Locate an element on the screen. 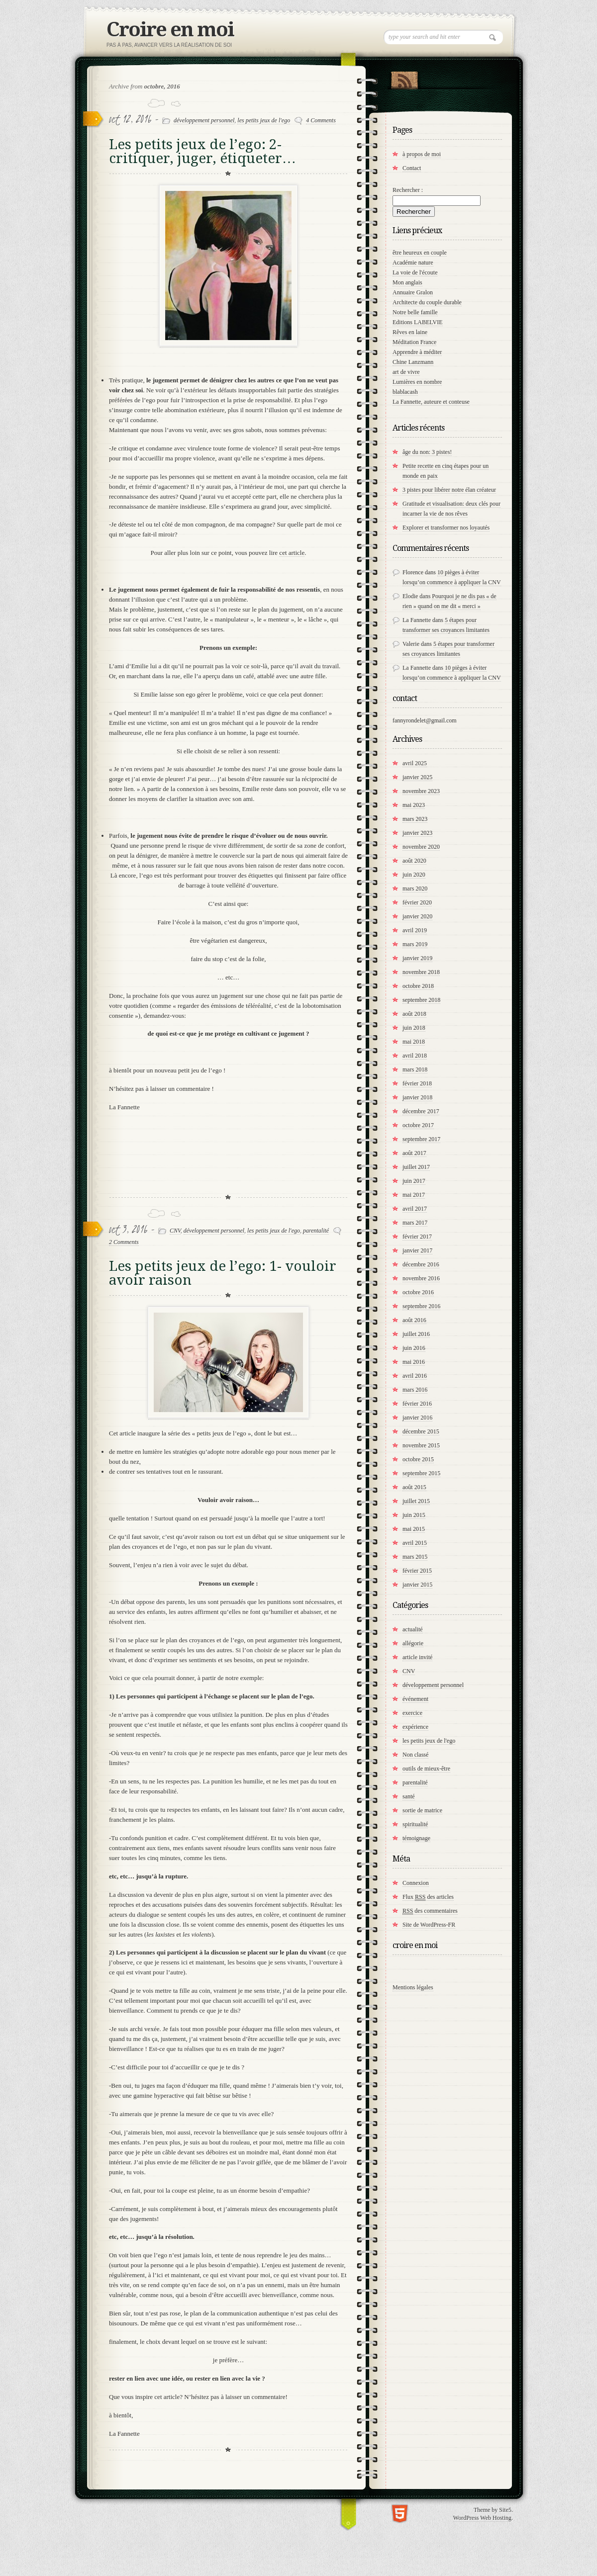  janvier 2015 is located at coordinates (417, 1584).